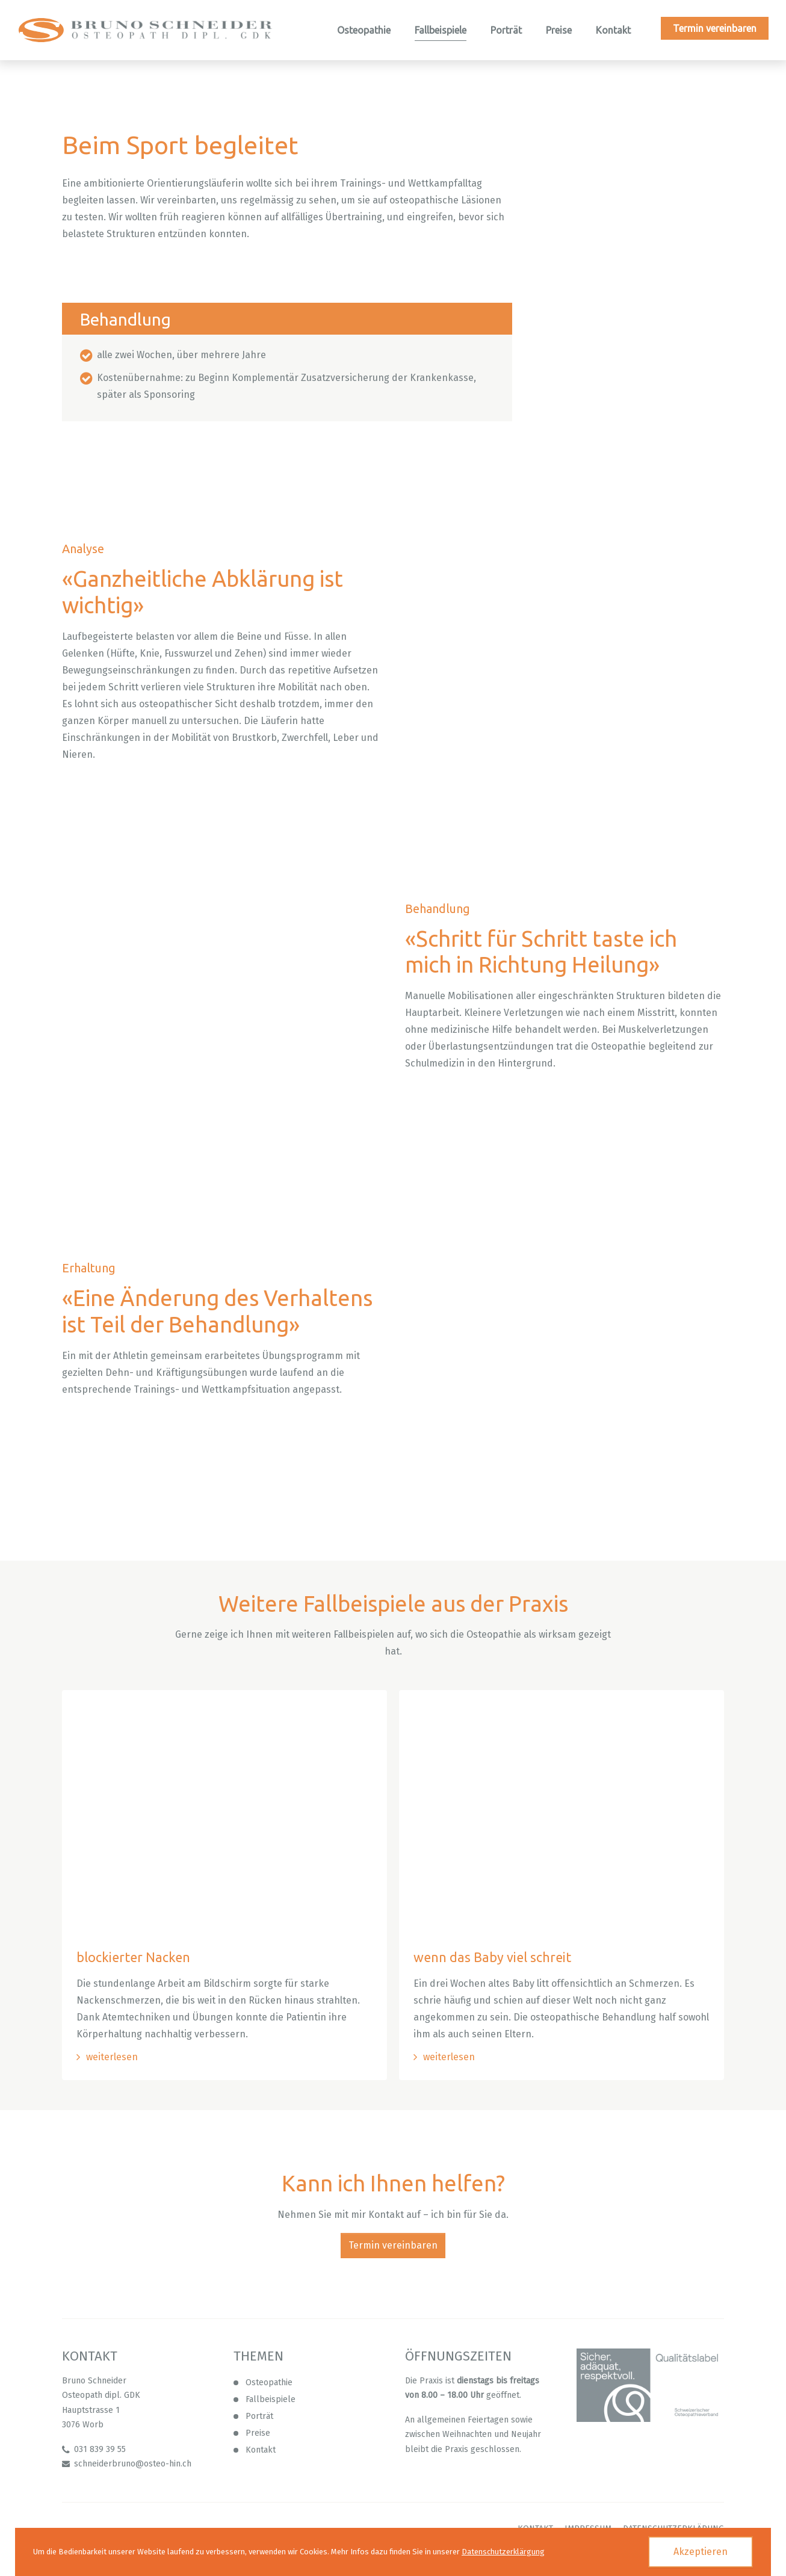 The width and height of the screenshot is (786, 2576). Describe the element at coordinates (112, 2057) in the screenshot. I see `weiterlesen` at that location.